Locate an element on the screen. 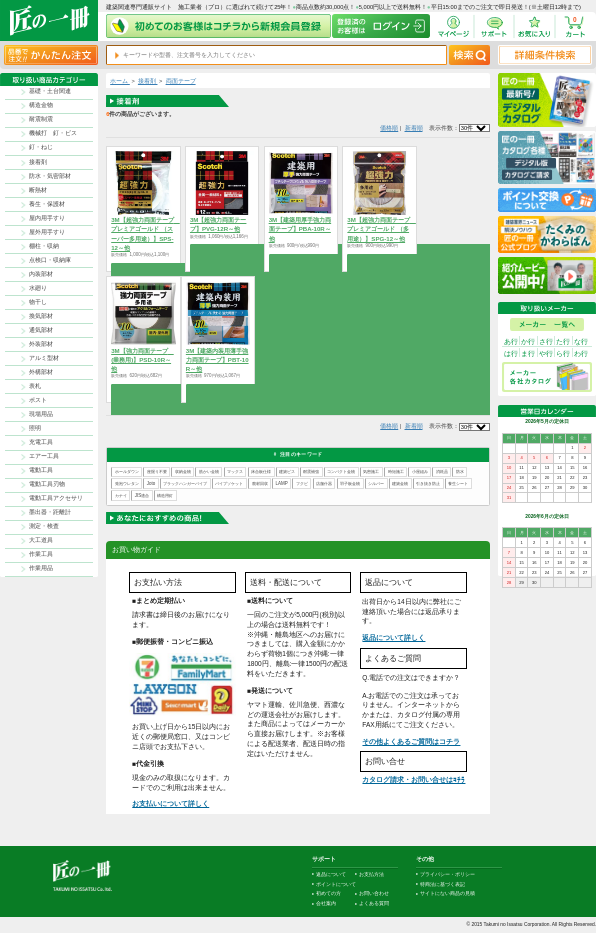 The image size is (596, 933). その他よくあるご質問はコチラ is located at coordinates (411, 741).